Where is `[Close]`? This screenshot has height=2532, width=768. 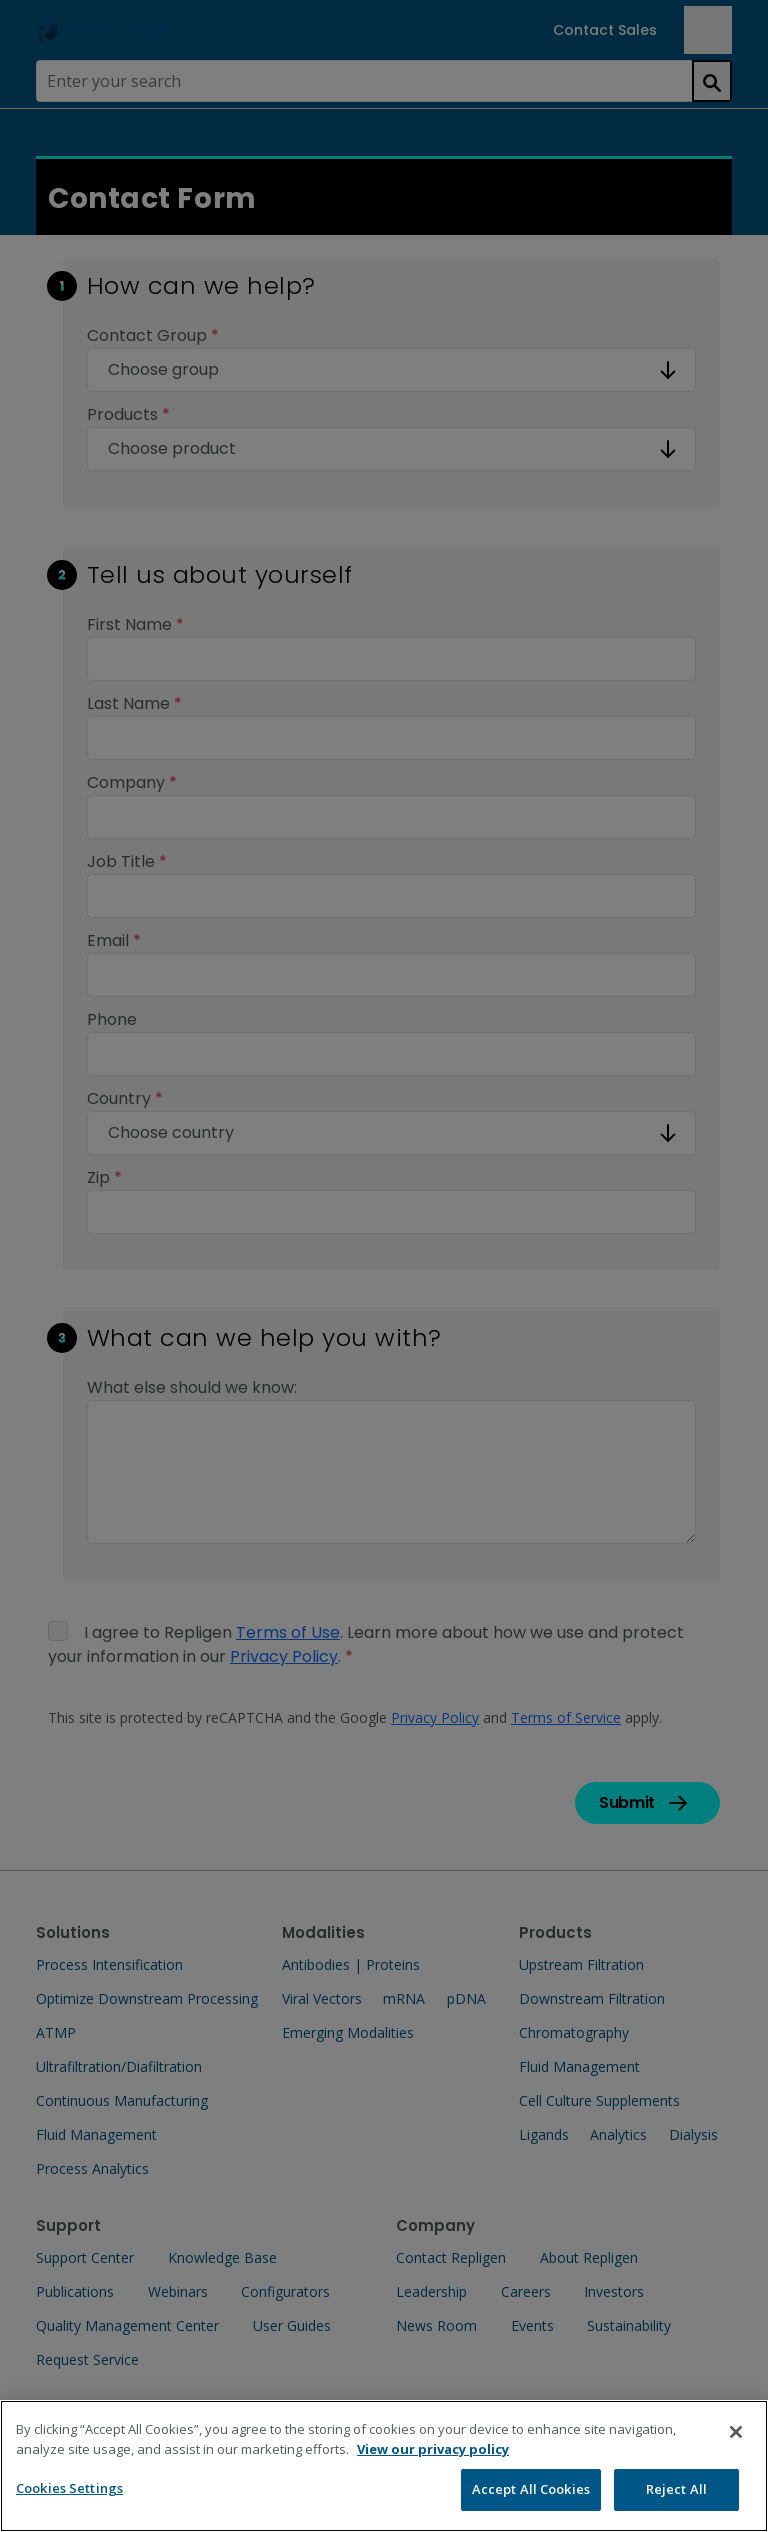
[Close] is located at coordinates (736, 2432).